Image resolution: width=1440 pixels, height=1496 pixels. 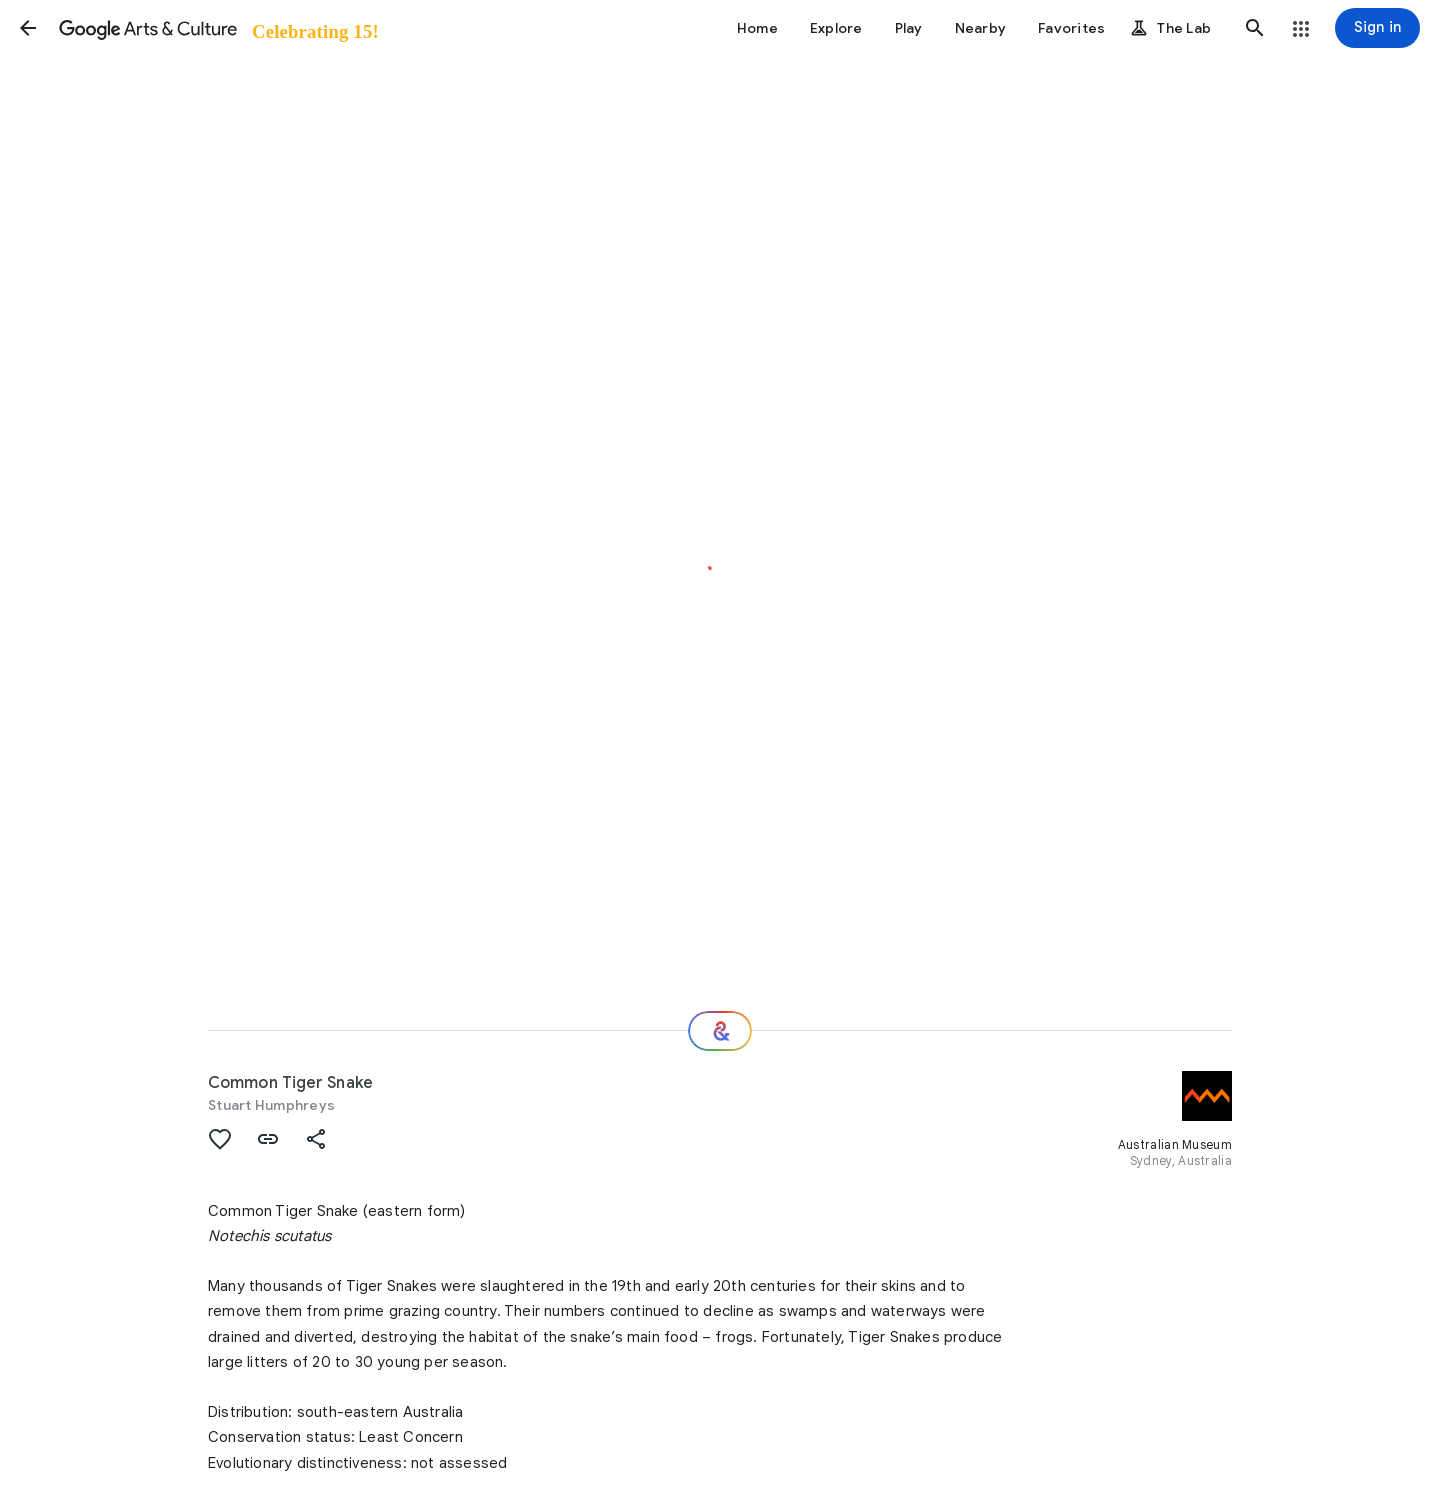 What do you see at coordinates (28, 28) in the screenshot?
I see `[button]` at bounding box center [28, 28].